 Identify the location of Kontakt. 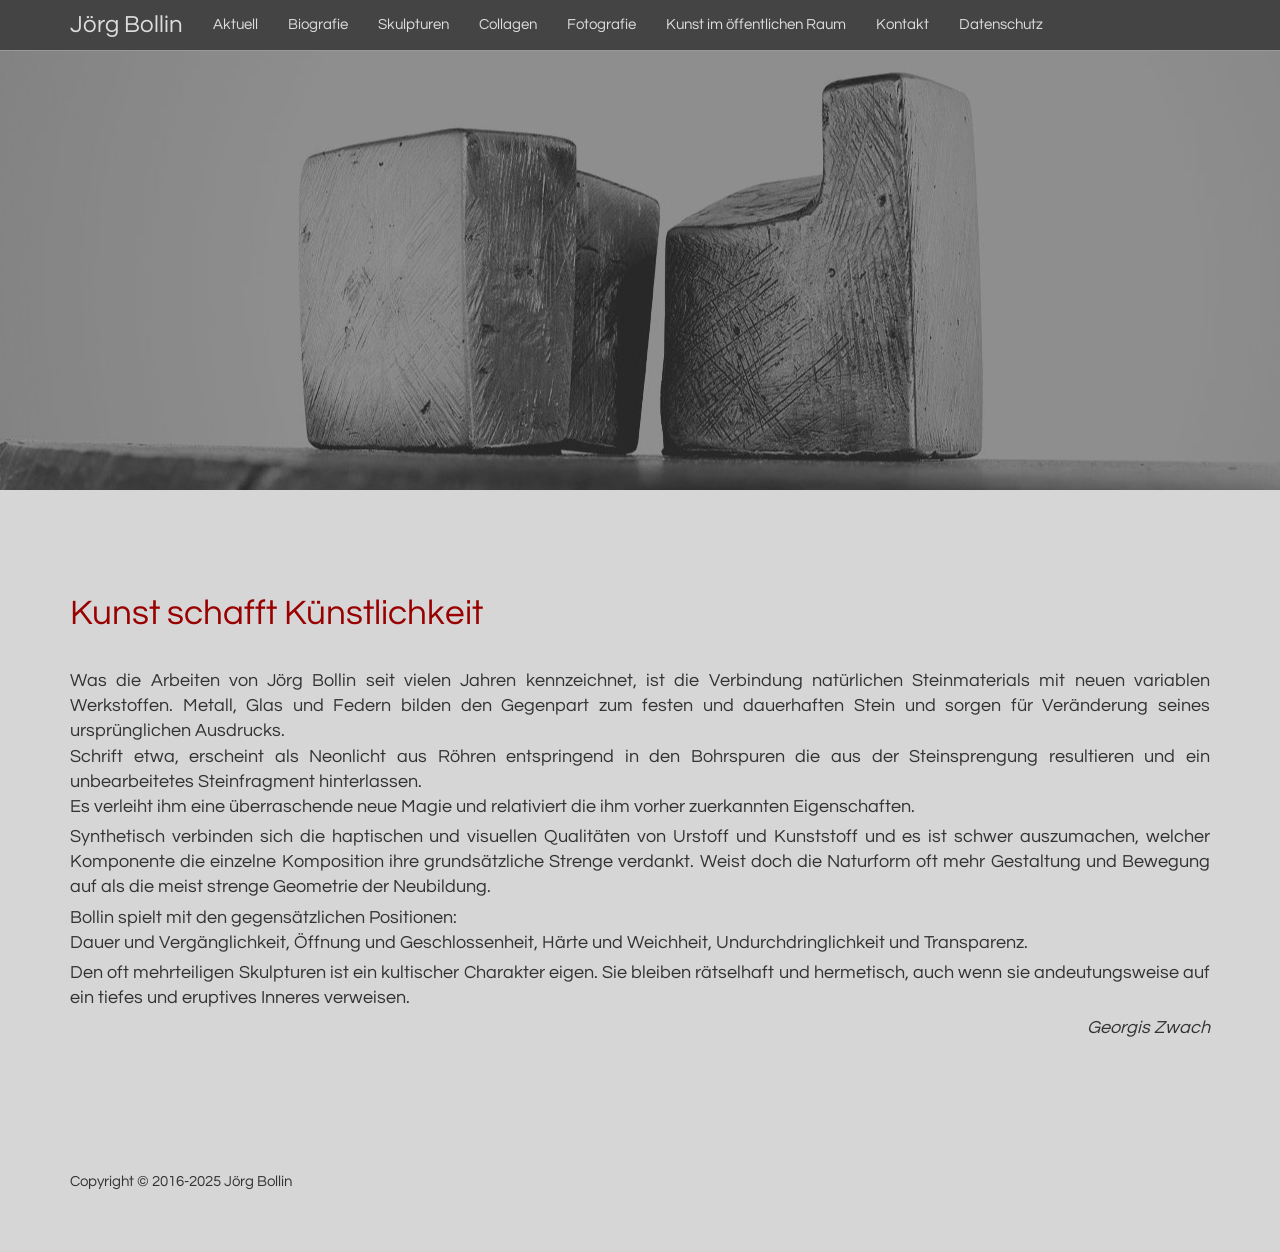
(902, 24).